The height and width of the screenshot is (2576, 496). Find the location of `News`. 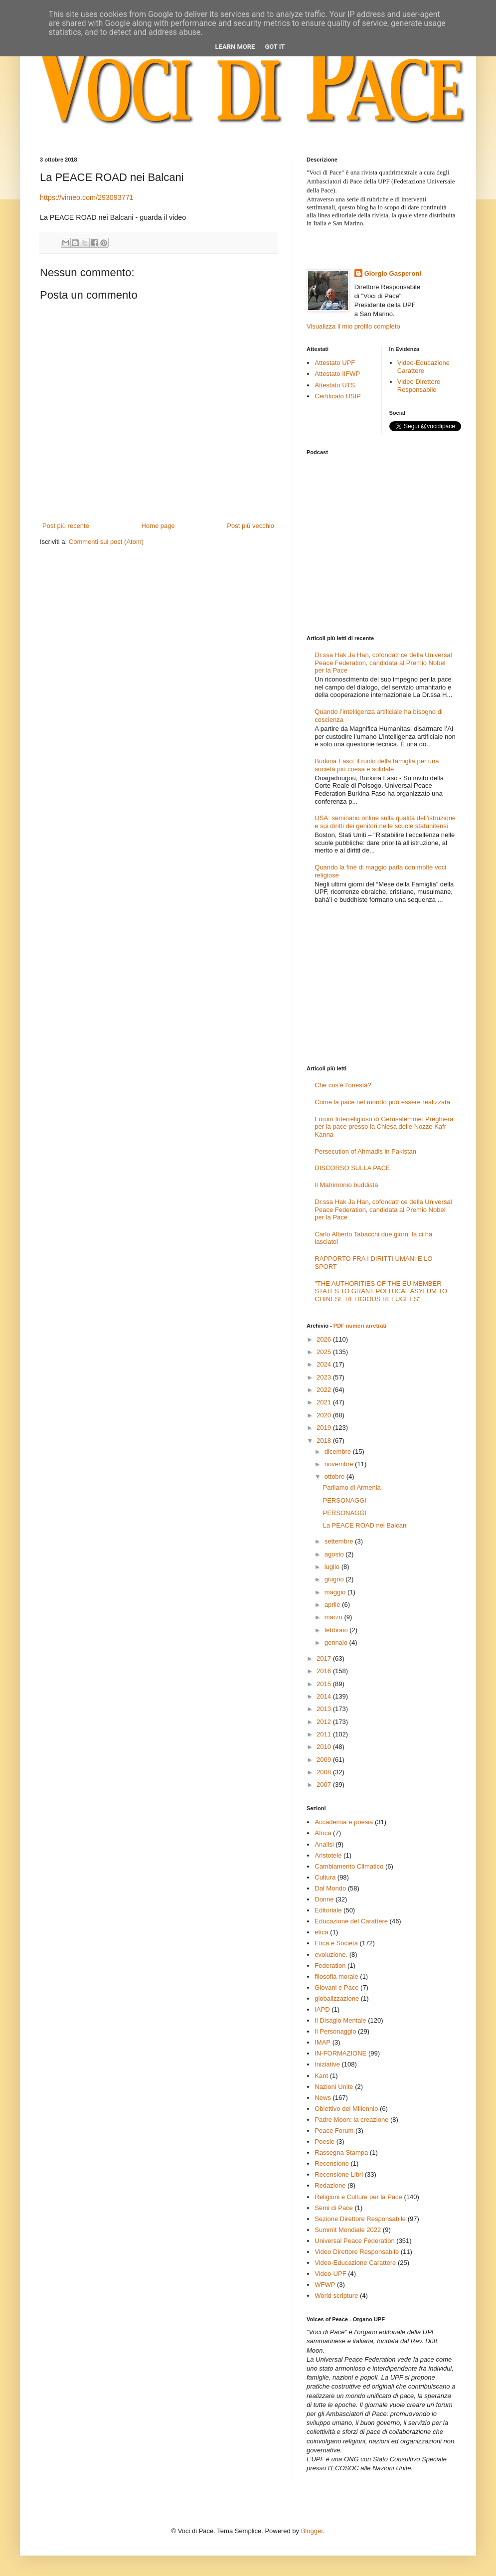

News is located at coordinates (323, 2097).